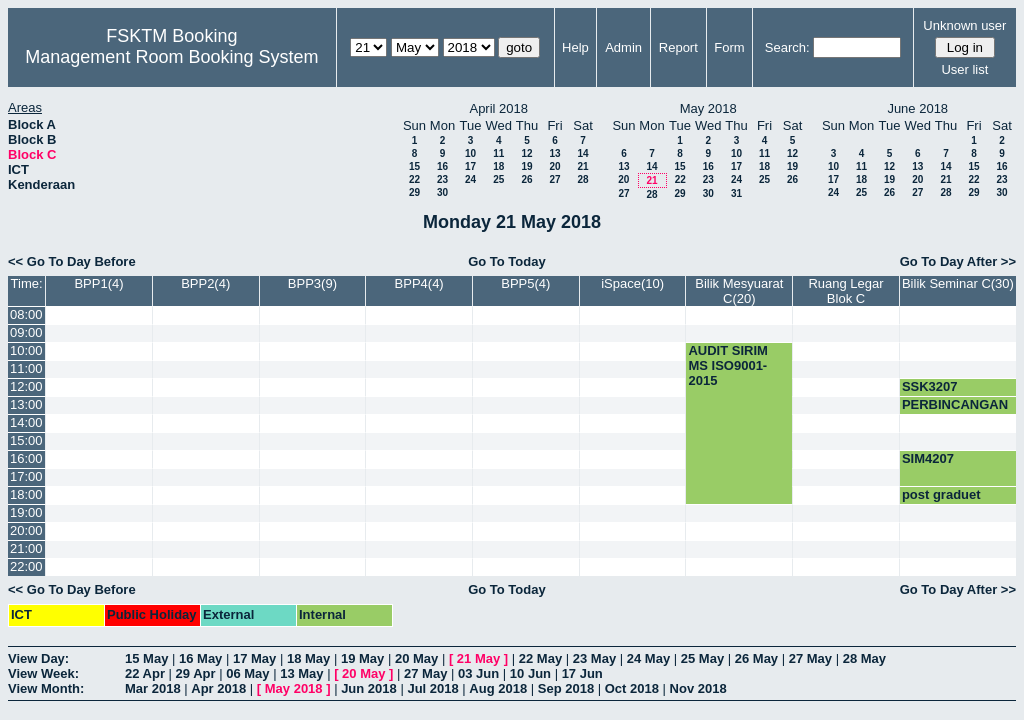 This screenshot has height=720, width=1024. What do you see at coordinates (414, 179) in the screenshot?
I see `22` at bounding box center [414, 179].